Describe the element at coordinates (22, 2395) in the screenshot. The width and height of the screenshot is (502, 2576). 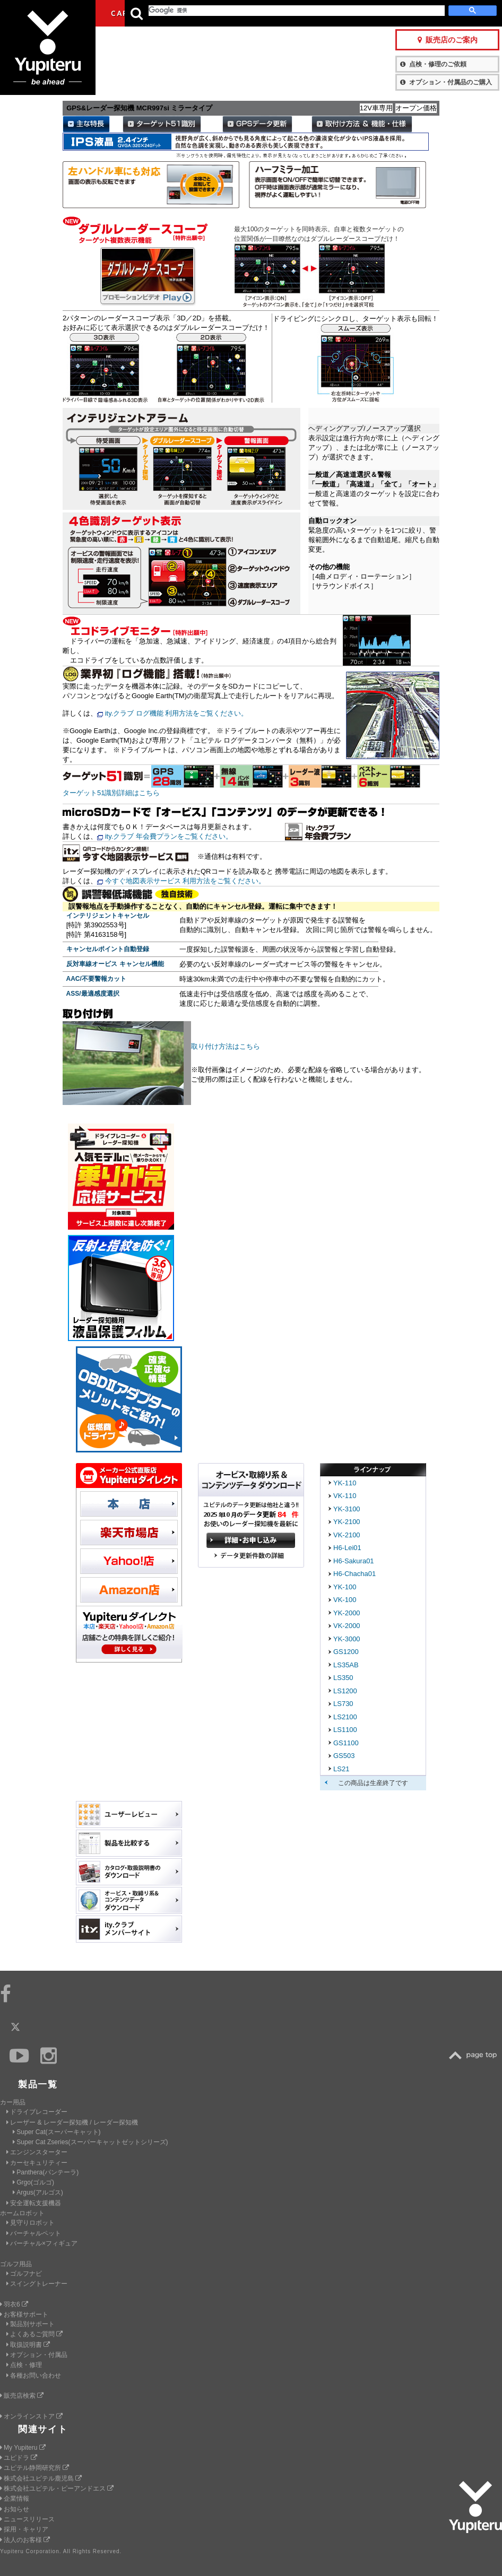
I see `販売店検索` at that location.